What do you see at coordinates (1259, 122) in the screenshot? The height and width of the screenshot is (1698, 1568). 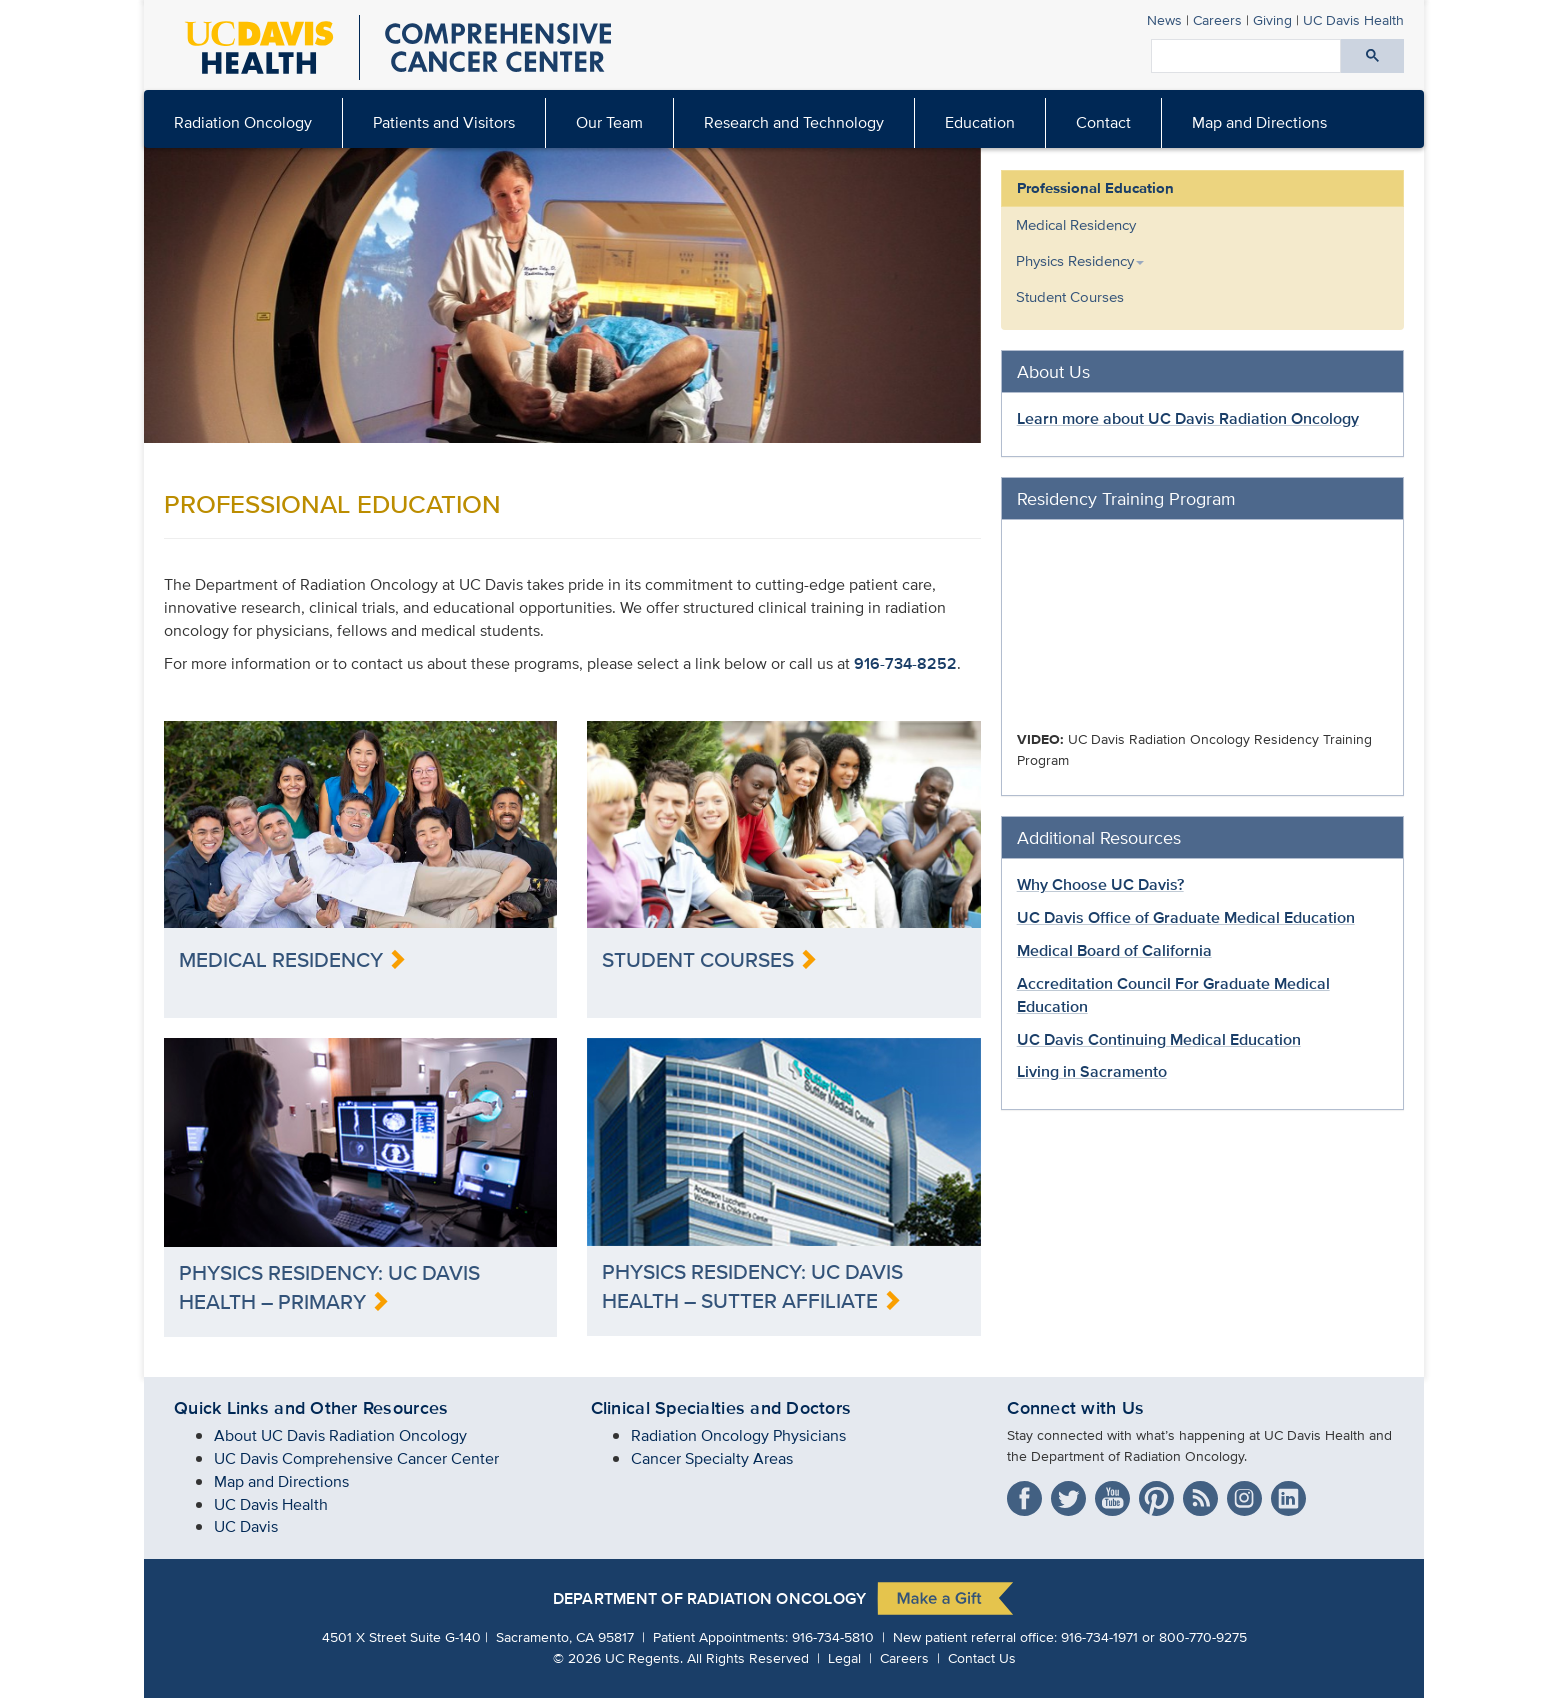 I see `Map and Directions` at bounding box center [1259, 122].